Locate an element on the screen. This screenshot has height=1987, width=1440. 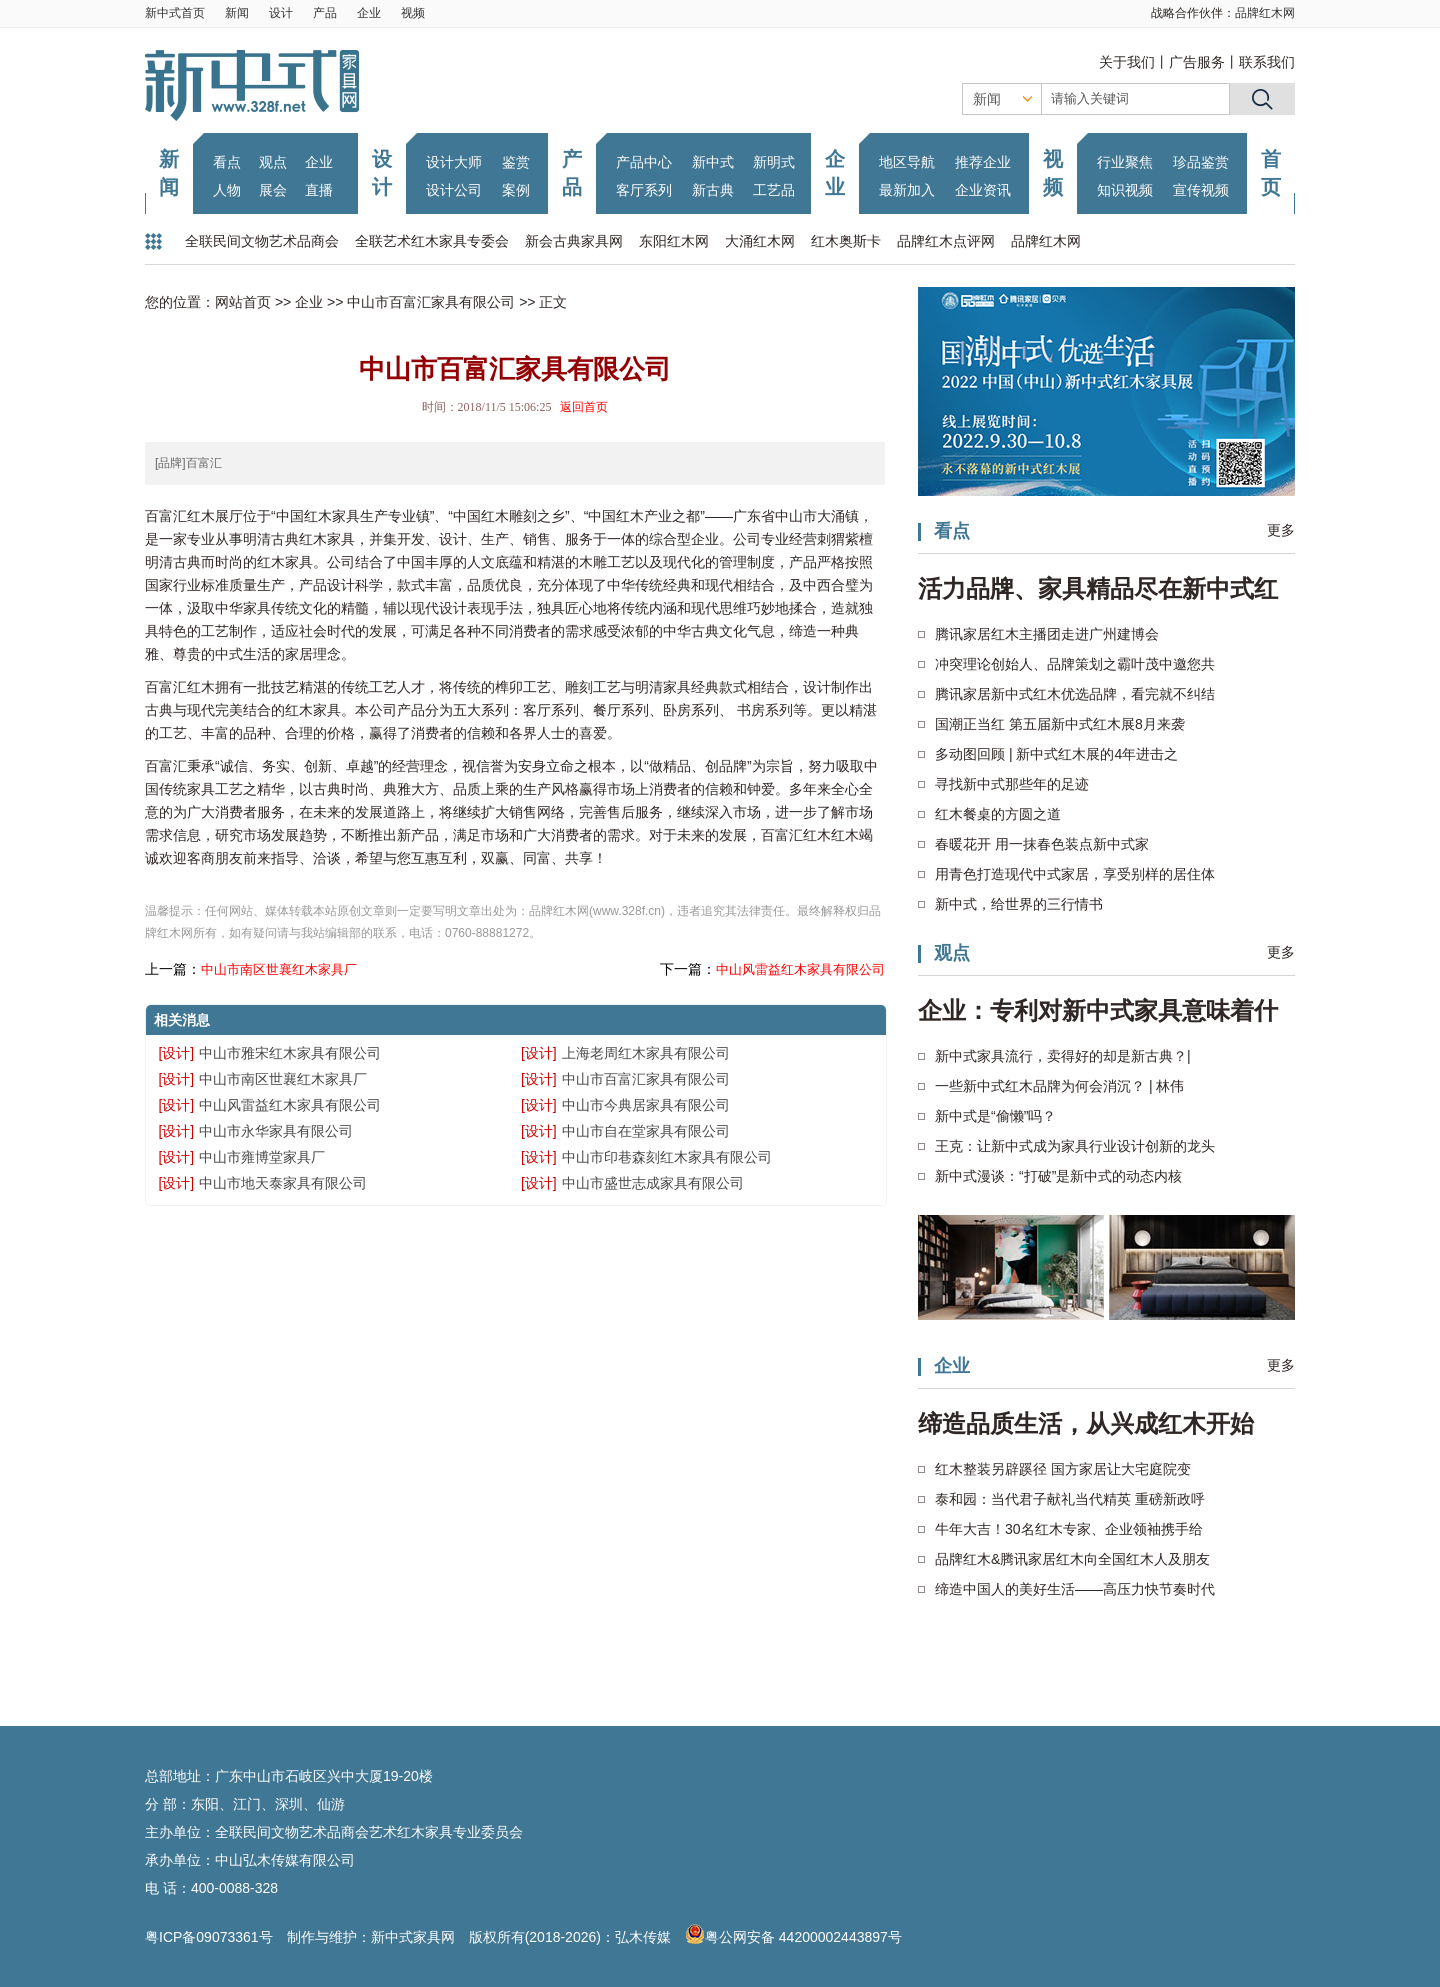
用青色打造现代中式家居，享受别样的居住体 is located at coordinates (1075, 874).